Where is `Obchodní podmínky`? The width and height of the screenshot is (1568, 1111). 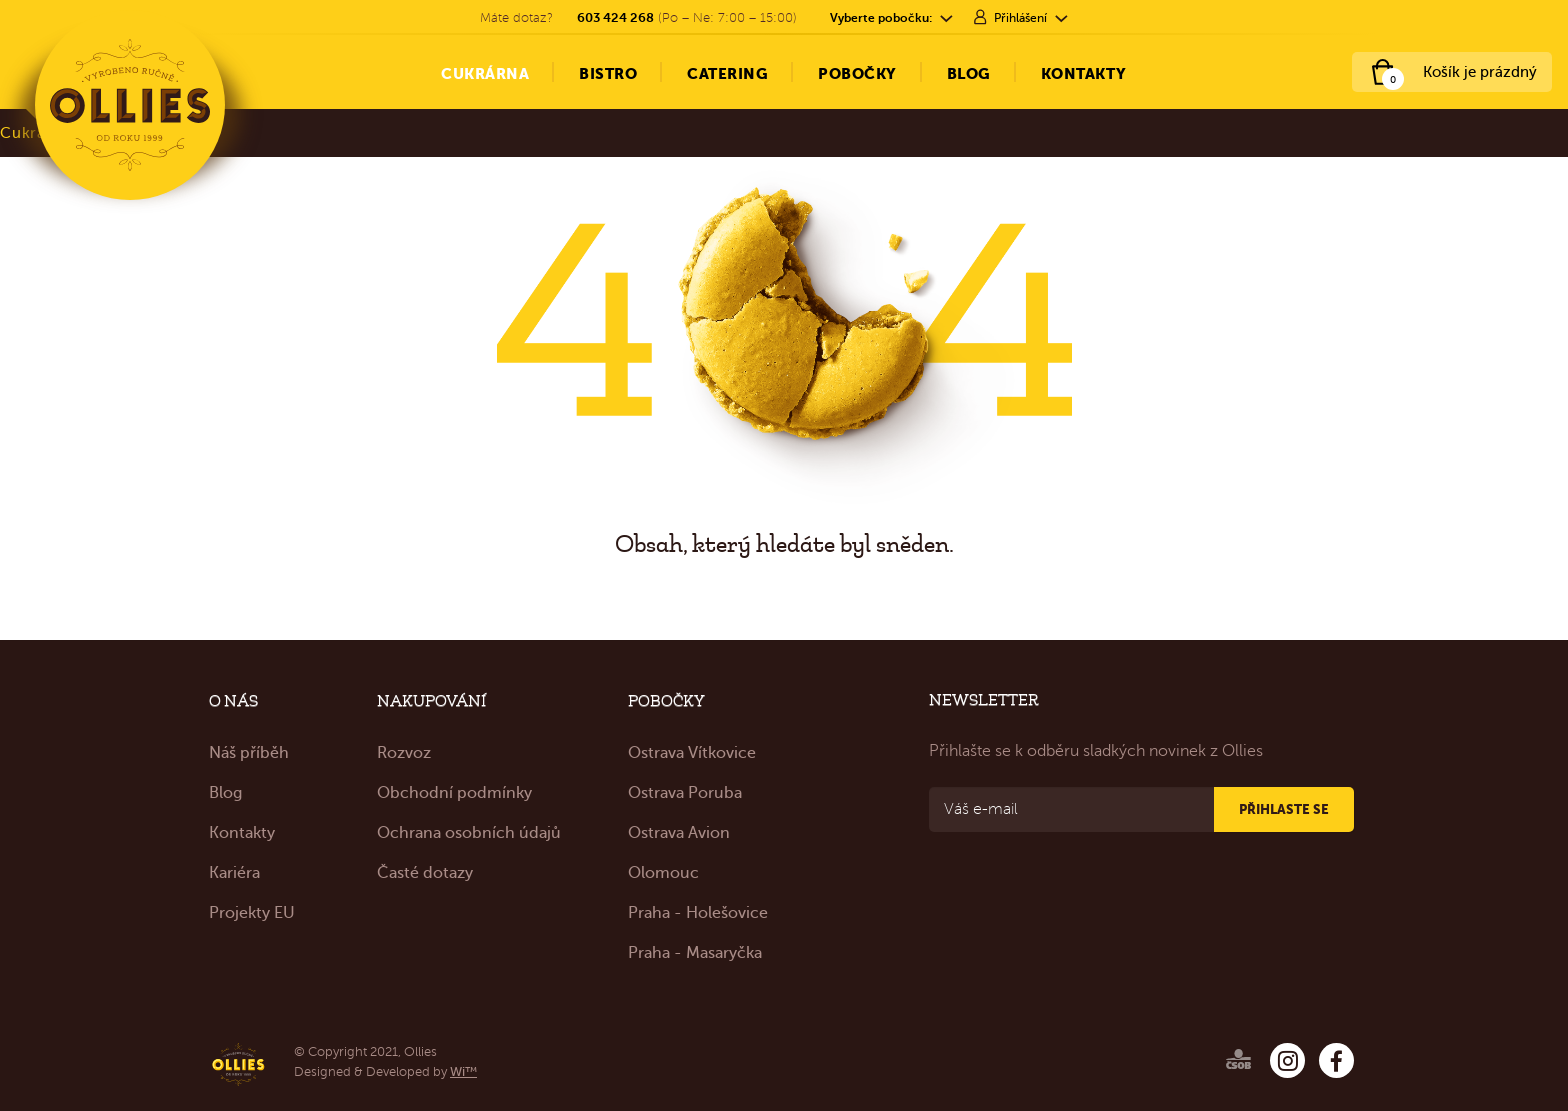
Obchodní podmínky is located at coordinates (454, 793).